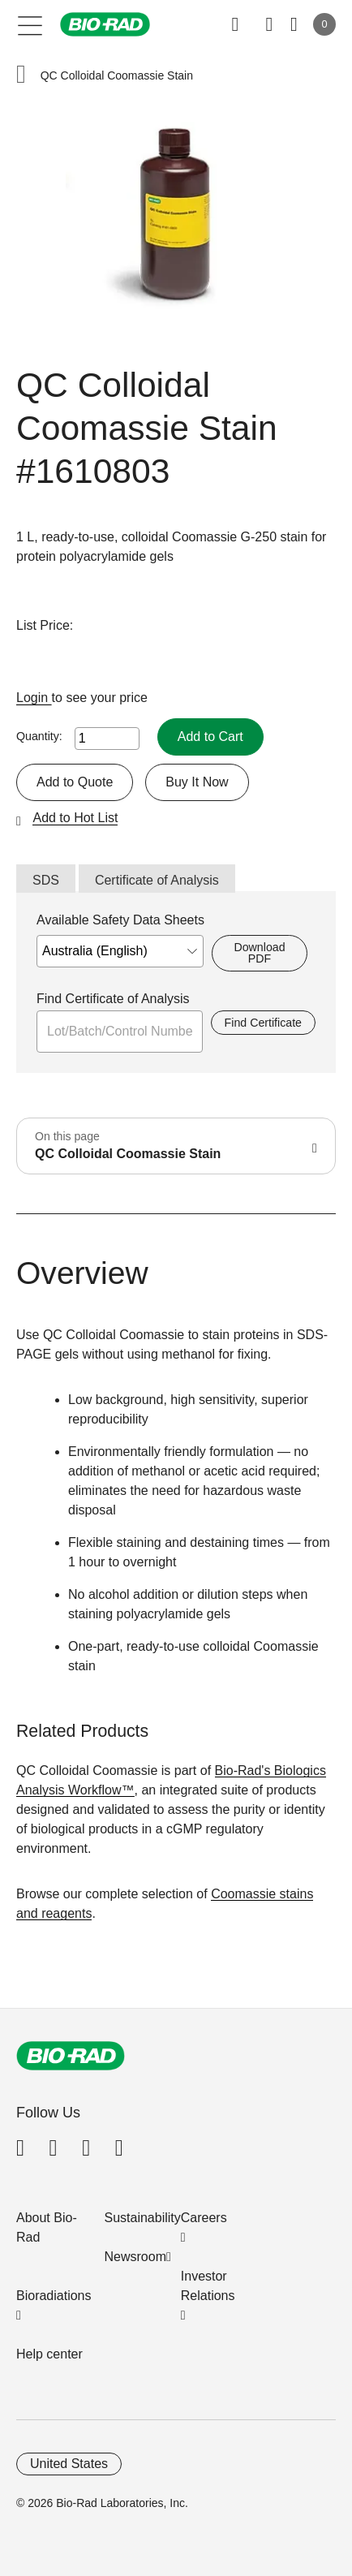 This screenshot has width=352, height=2576. What do you see at coordinates (69, 2463) in the screenshot?
I see `United States` at bounding box center [69, 2463].